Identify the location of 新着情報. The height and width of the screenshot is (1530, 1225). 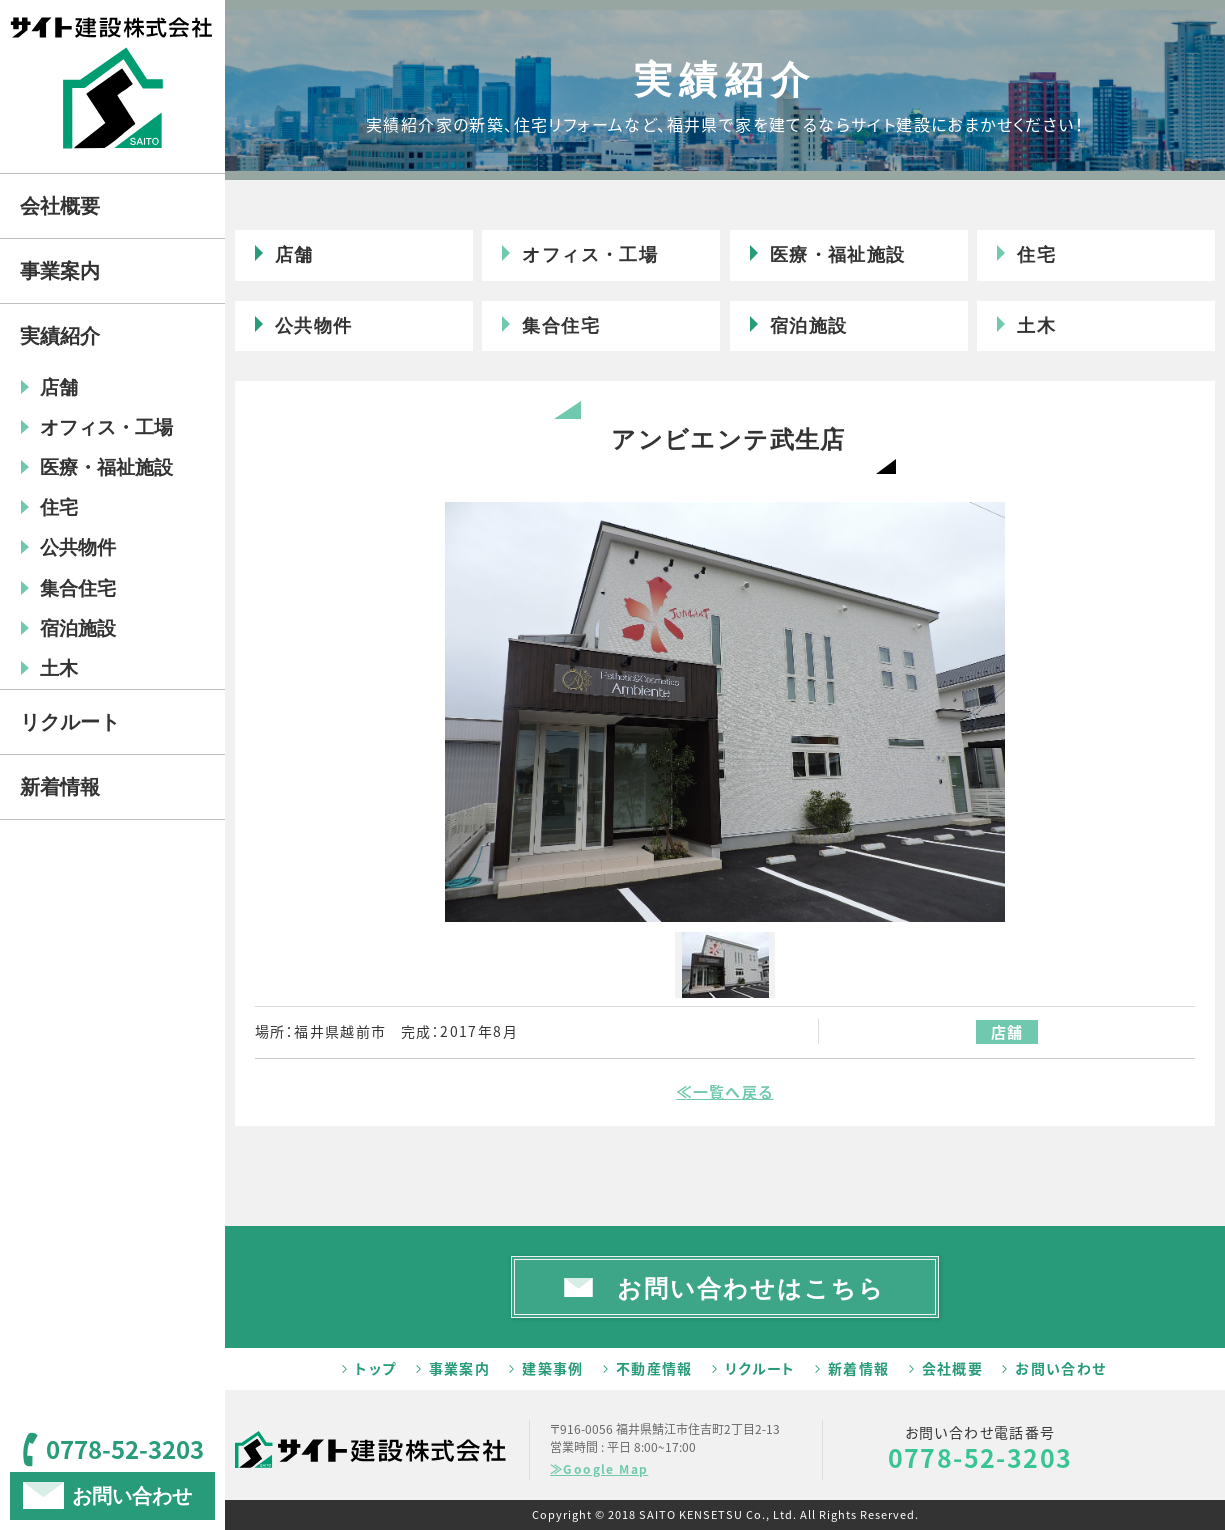
(859, 1368).